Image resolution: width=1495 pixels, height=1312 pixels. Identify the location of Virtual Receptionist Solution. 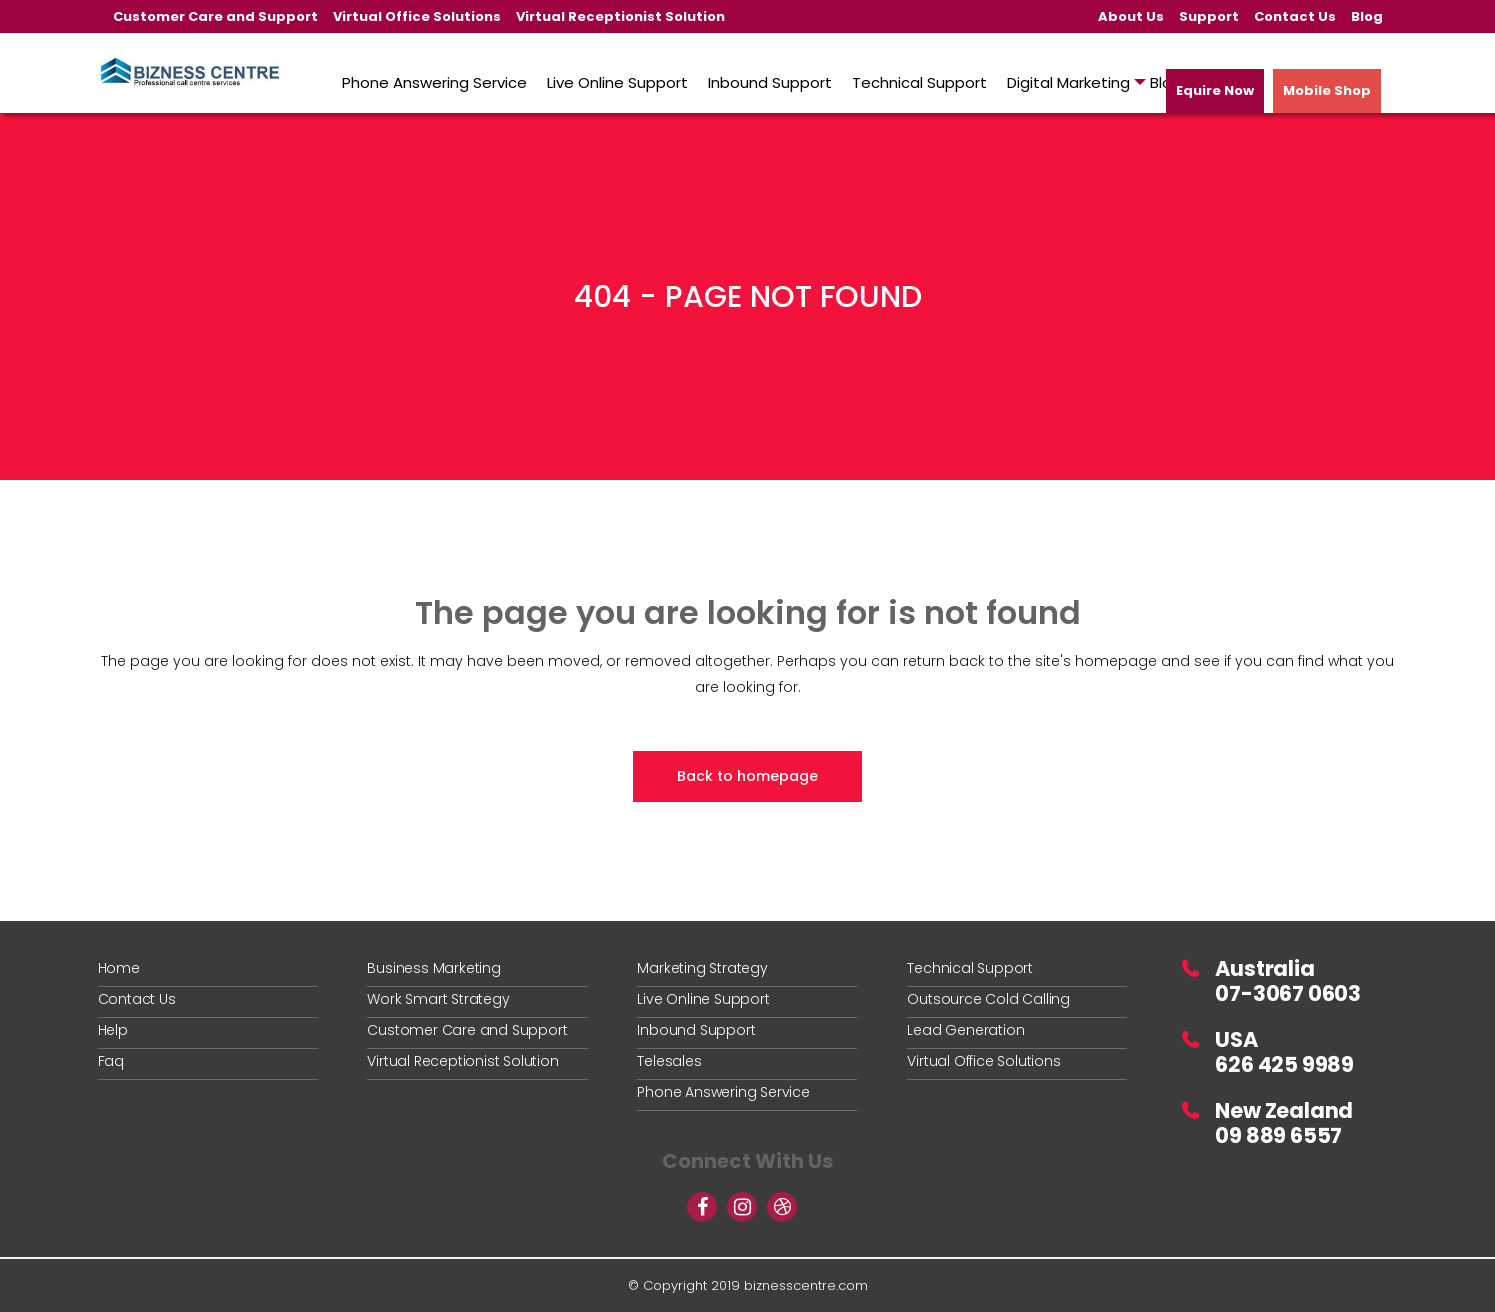
(620, 16).